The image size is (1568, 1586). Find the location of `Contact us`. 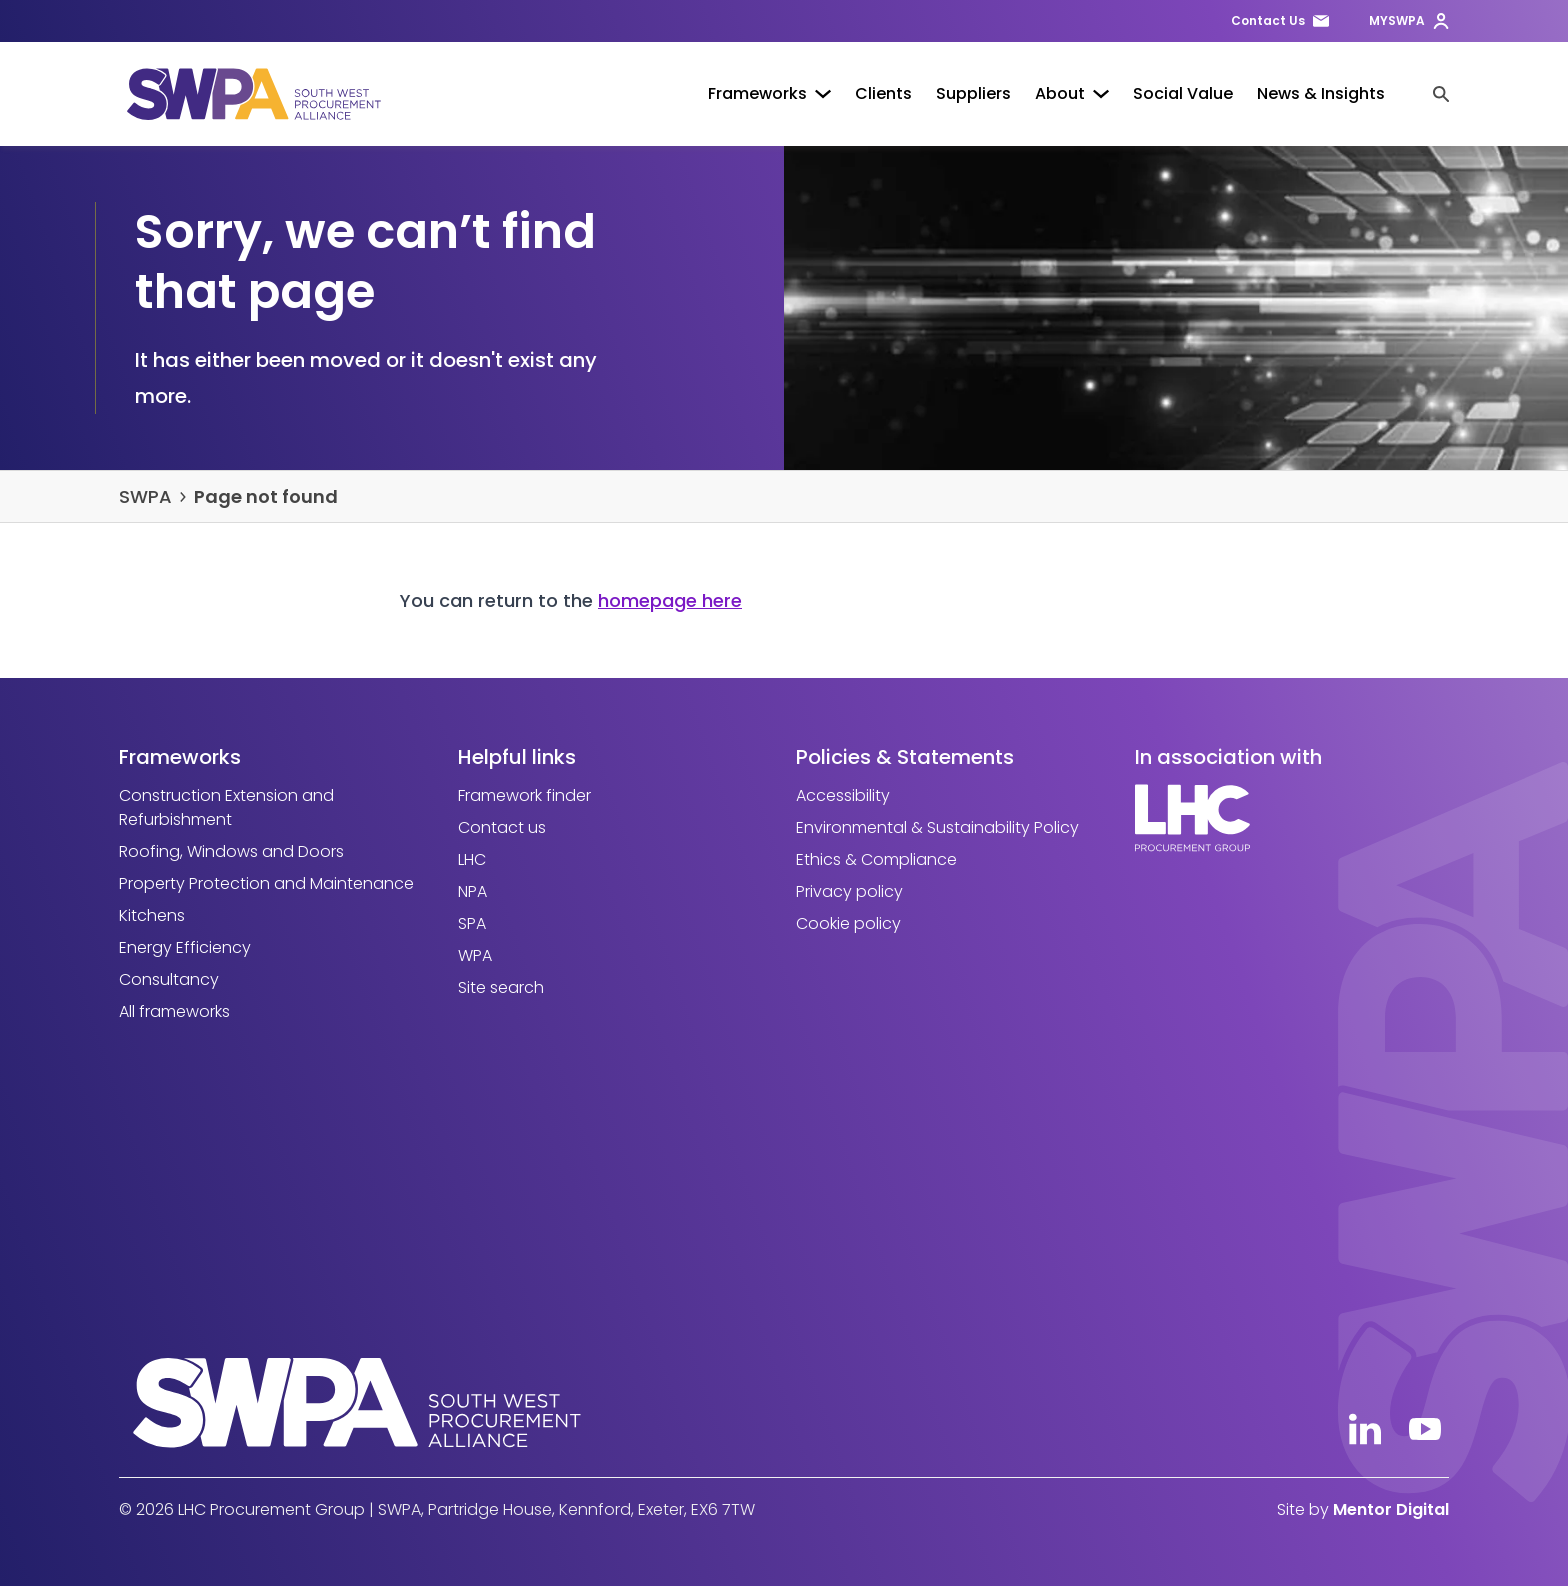

Contact us is located at coordinates (502, 827).